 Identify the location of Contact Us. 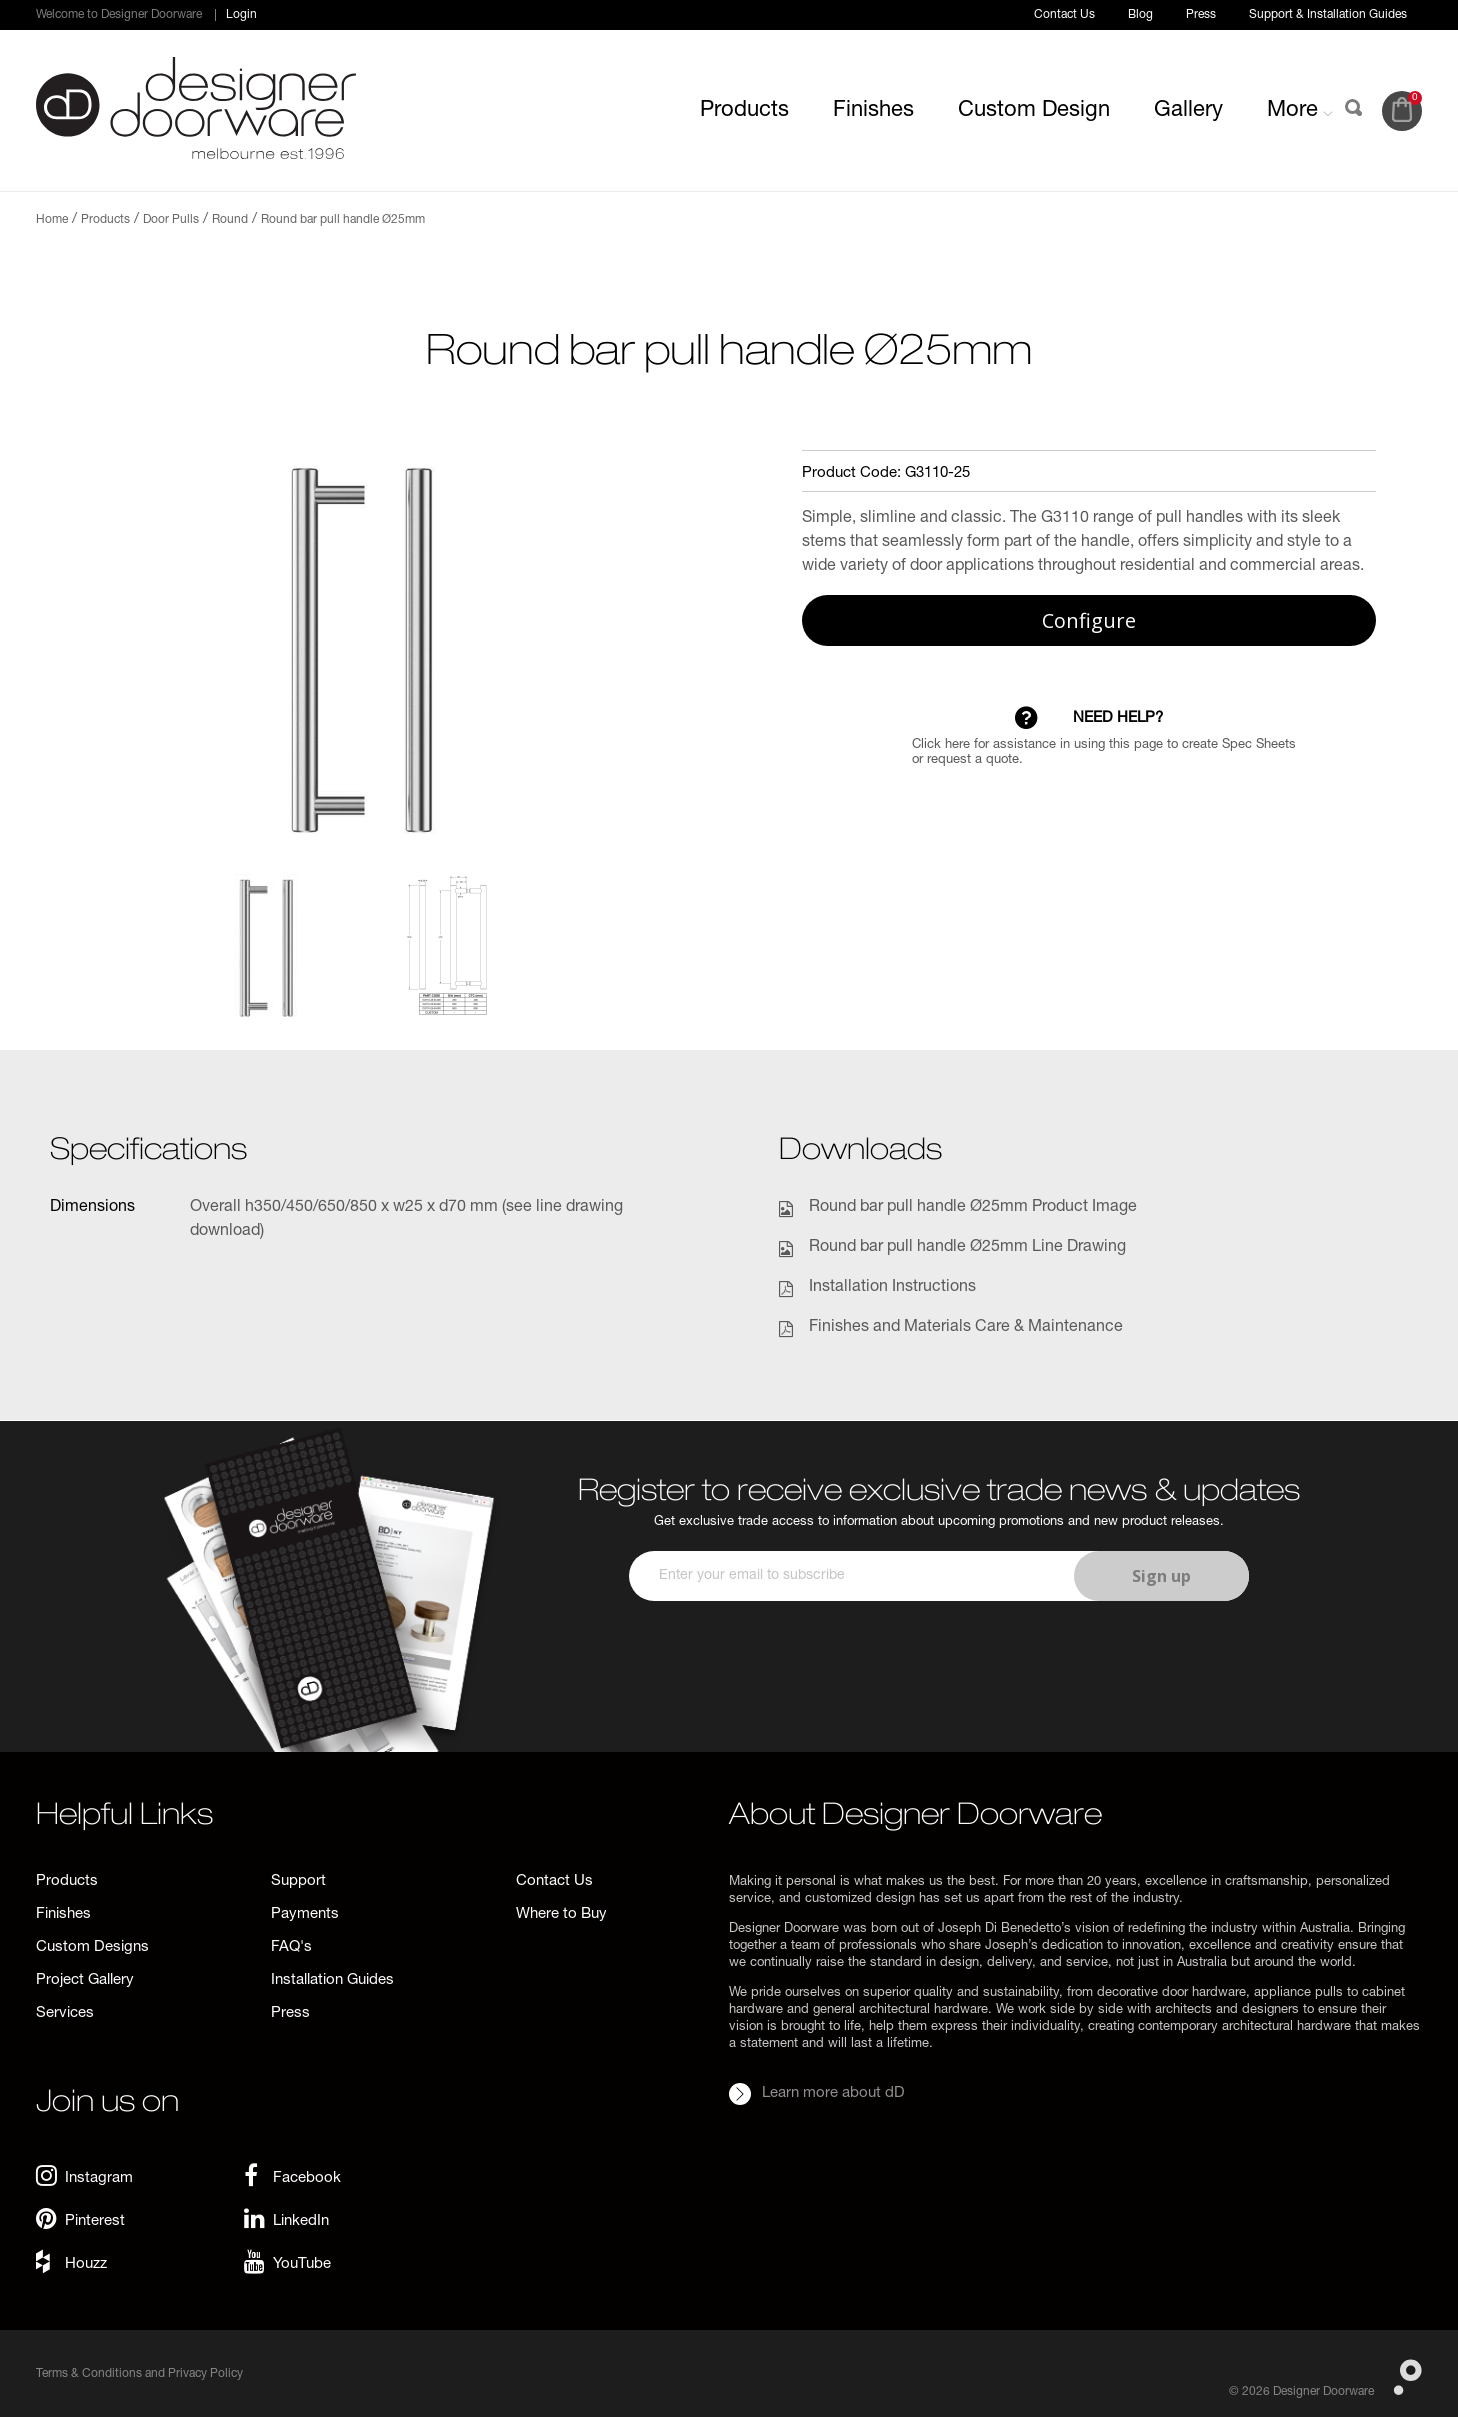
(1064, 15).